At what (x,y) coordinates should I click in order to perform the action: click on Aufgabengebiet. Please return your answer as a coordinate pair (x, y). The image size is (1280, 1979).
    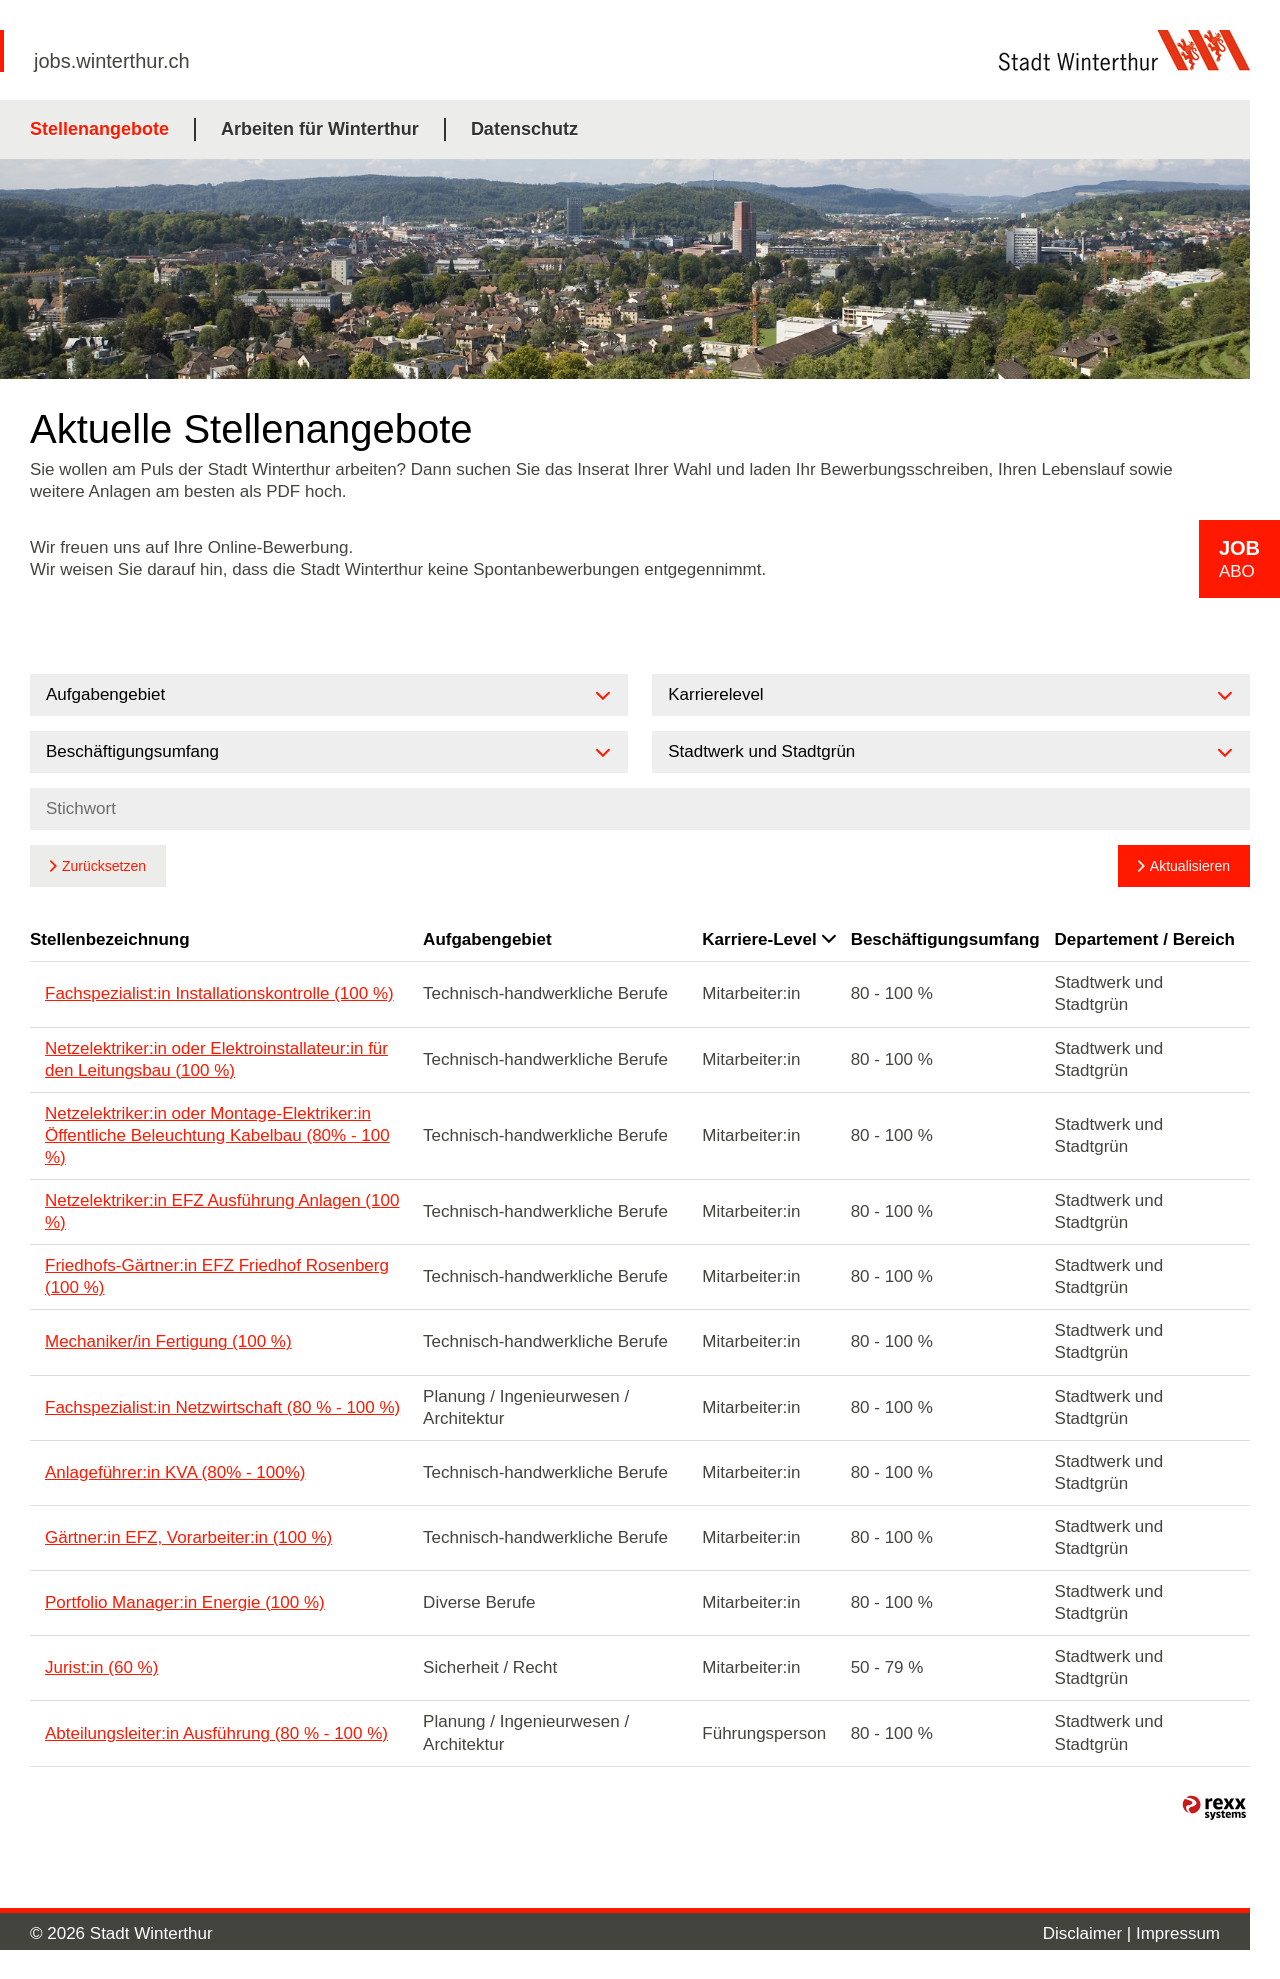
    Looking at the image, I should click on (487, 939).